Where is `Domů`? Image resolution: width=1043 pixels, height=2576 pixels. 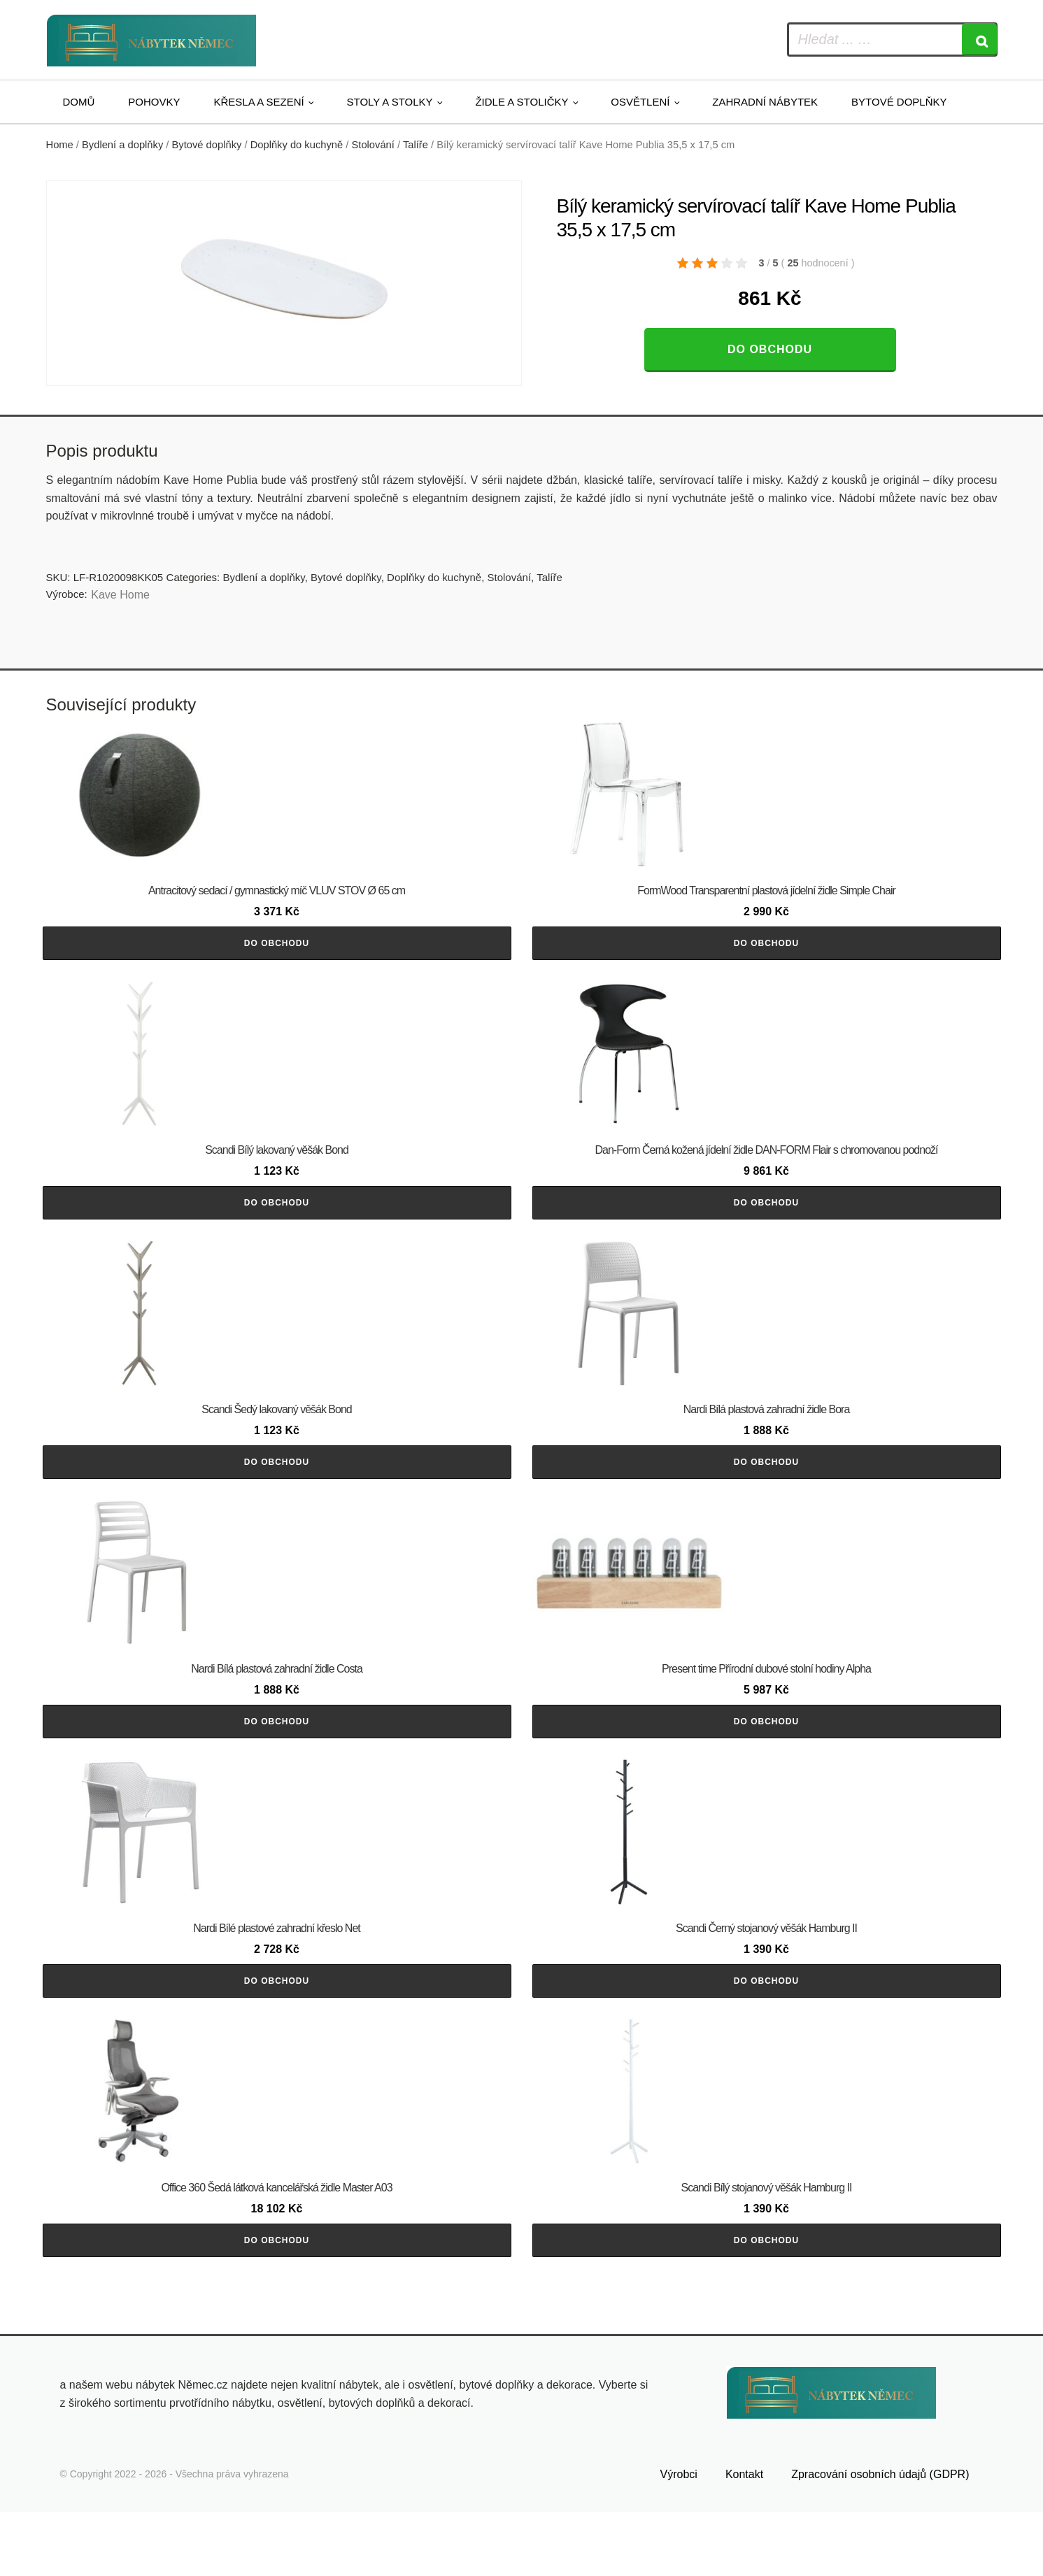
Domů is located at coordinates (79, 102).